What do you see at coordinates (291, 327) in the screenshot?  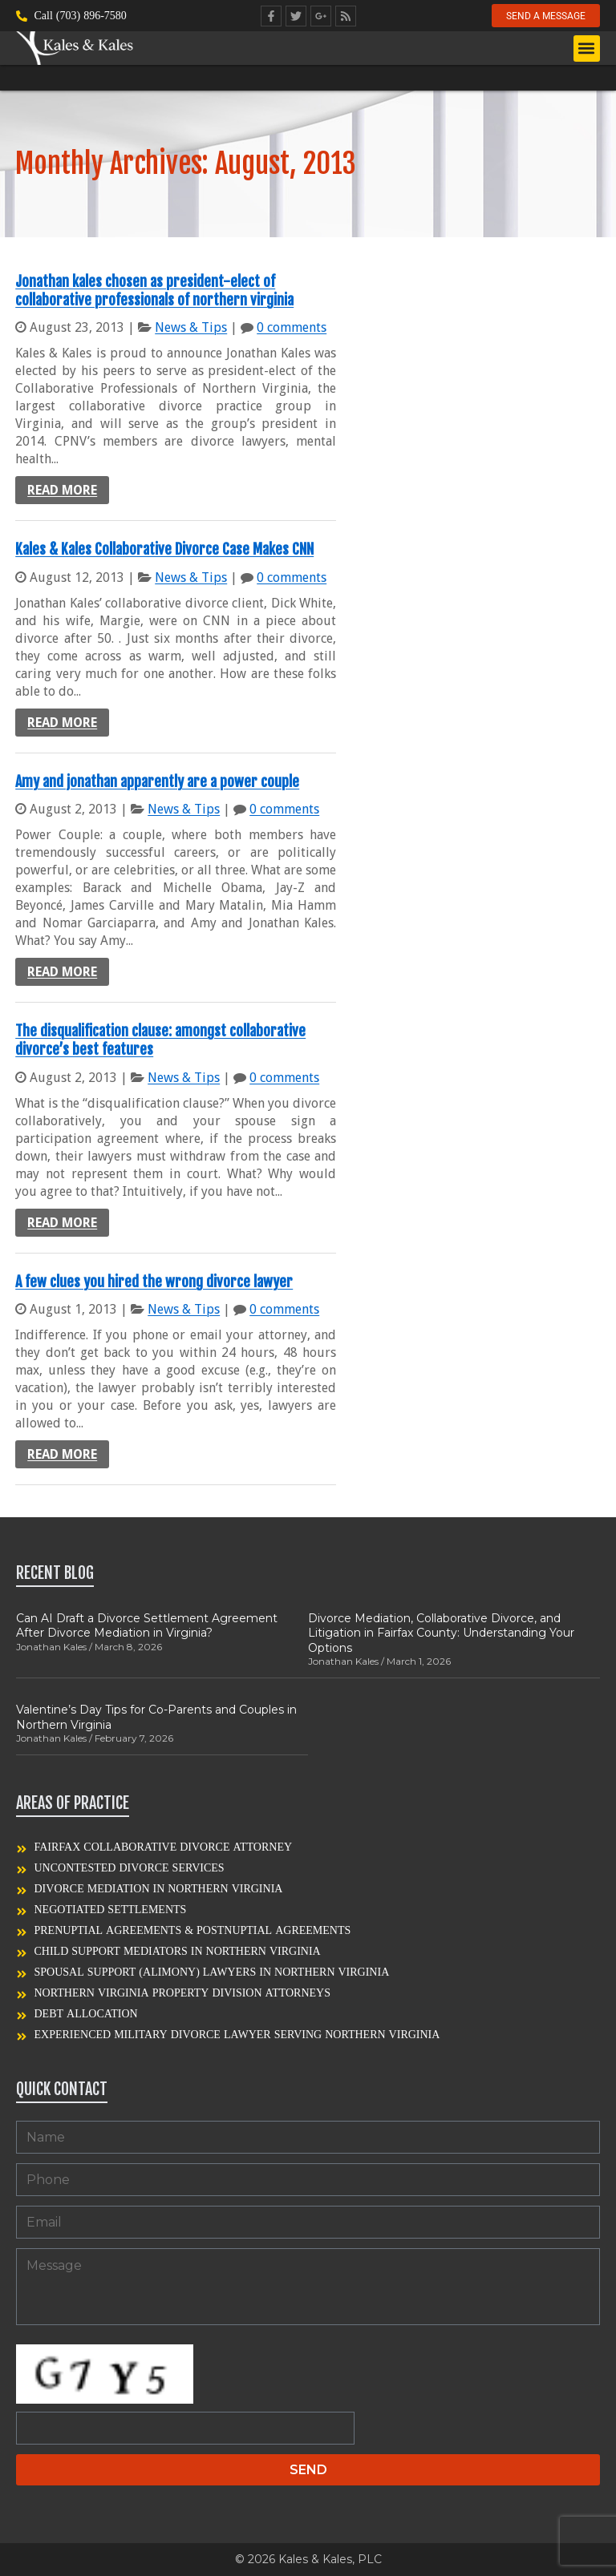 I see `0 comments` at bounding box center [291, 327].